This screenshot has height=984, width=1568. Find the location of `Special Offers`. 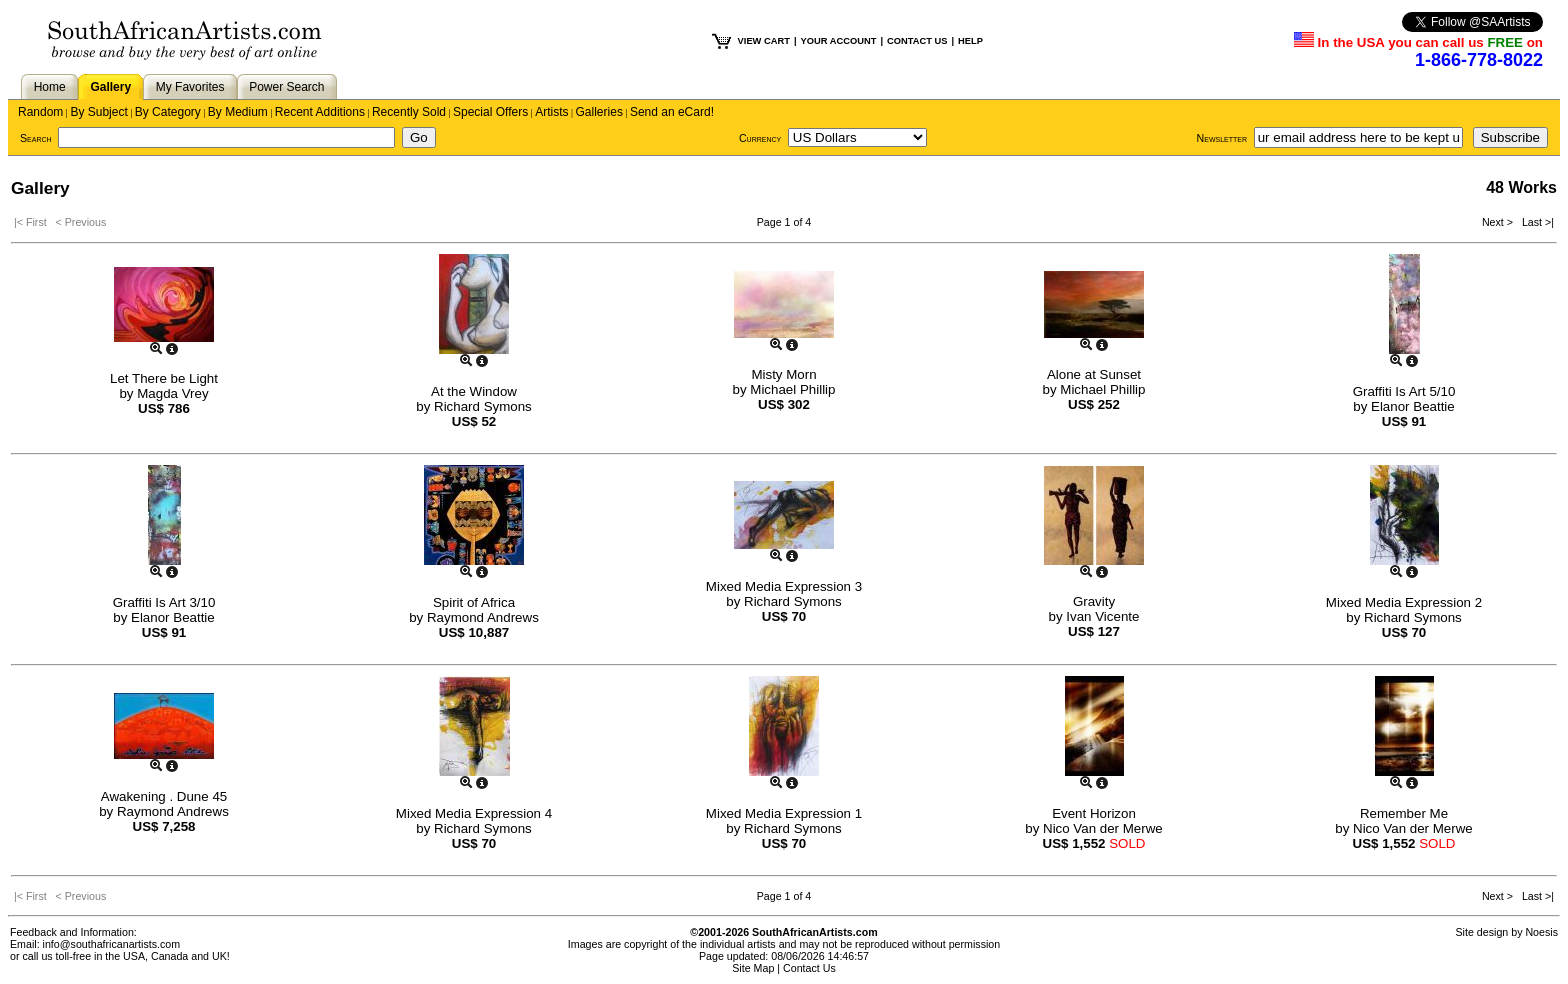

Special Offers is located at coordinates (490, 112).